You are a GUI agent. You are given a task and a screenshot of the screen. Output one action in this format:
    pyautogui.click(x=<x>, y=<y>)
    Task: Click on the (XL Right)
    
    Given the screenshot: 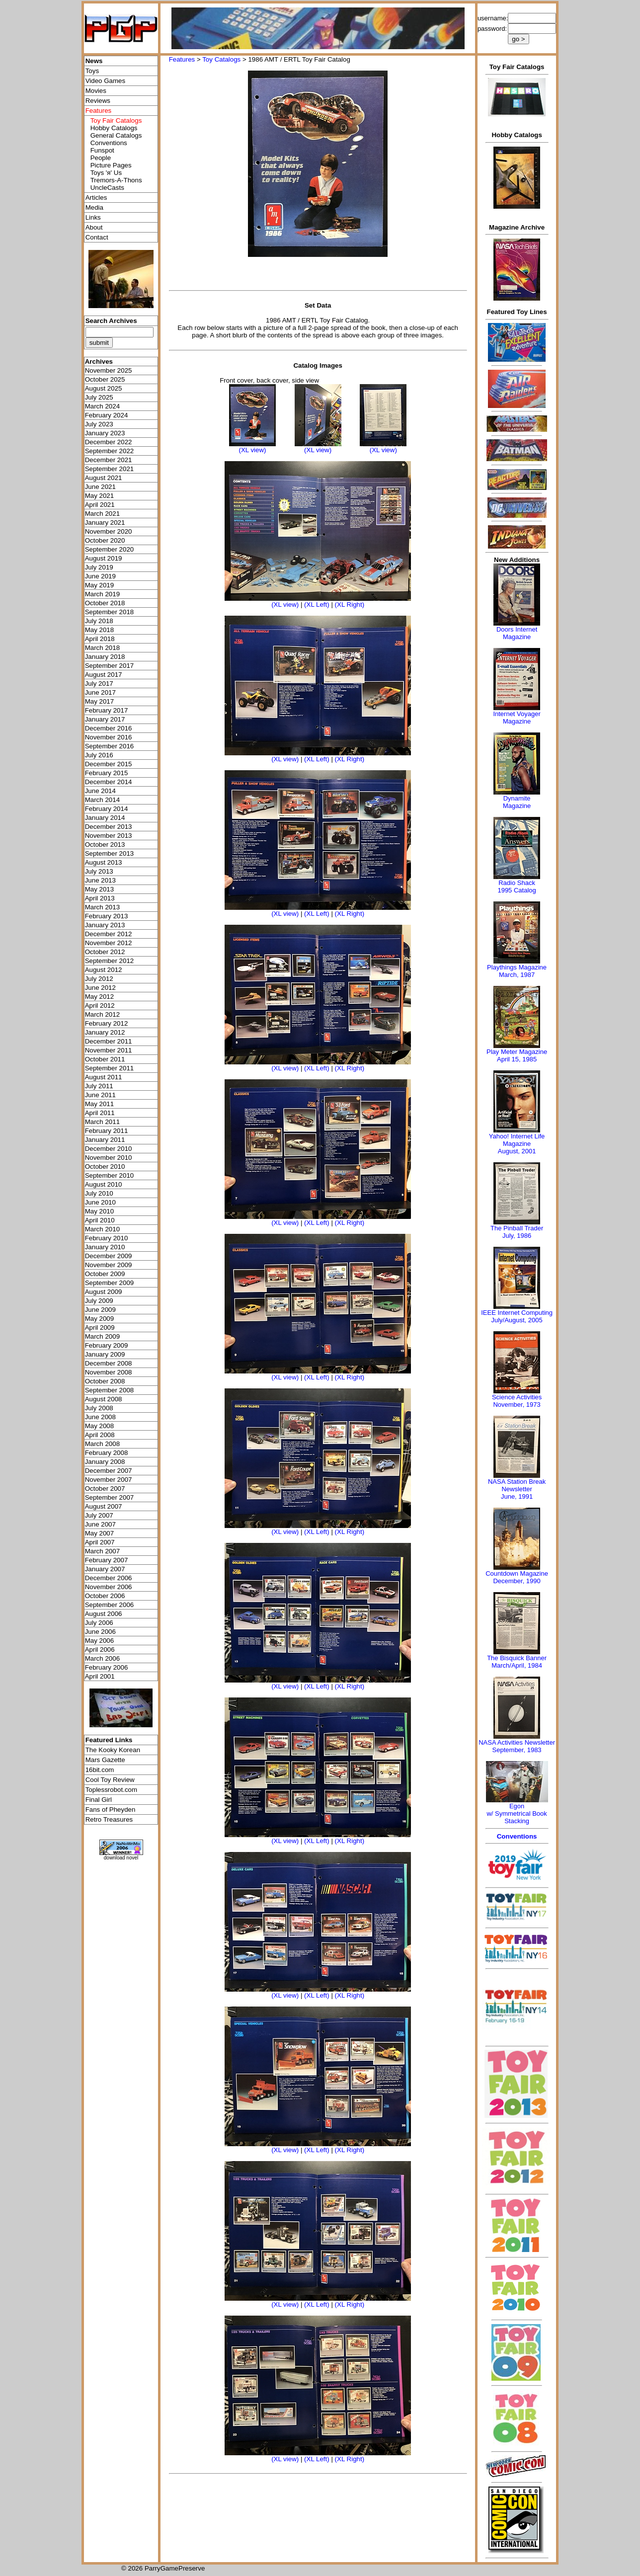 What is the action you would take?
    pyautogui.click(x=350, y=604)
    